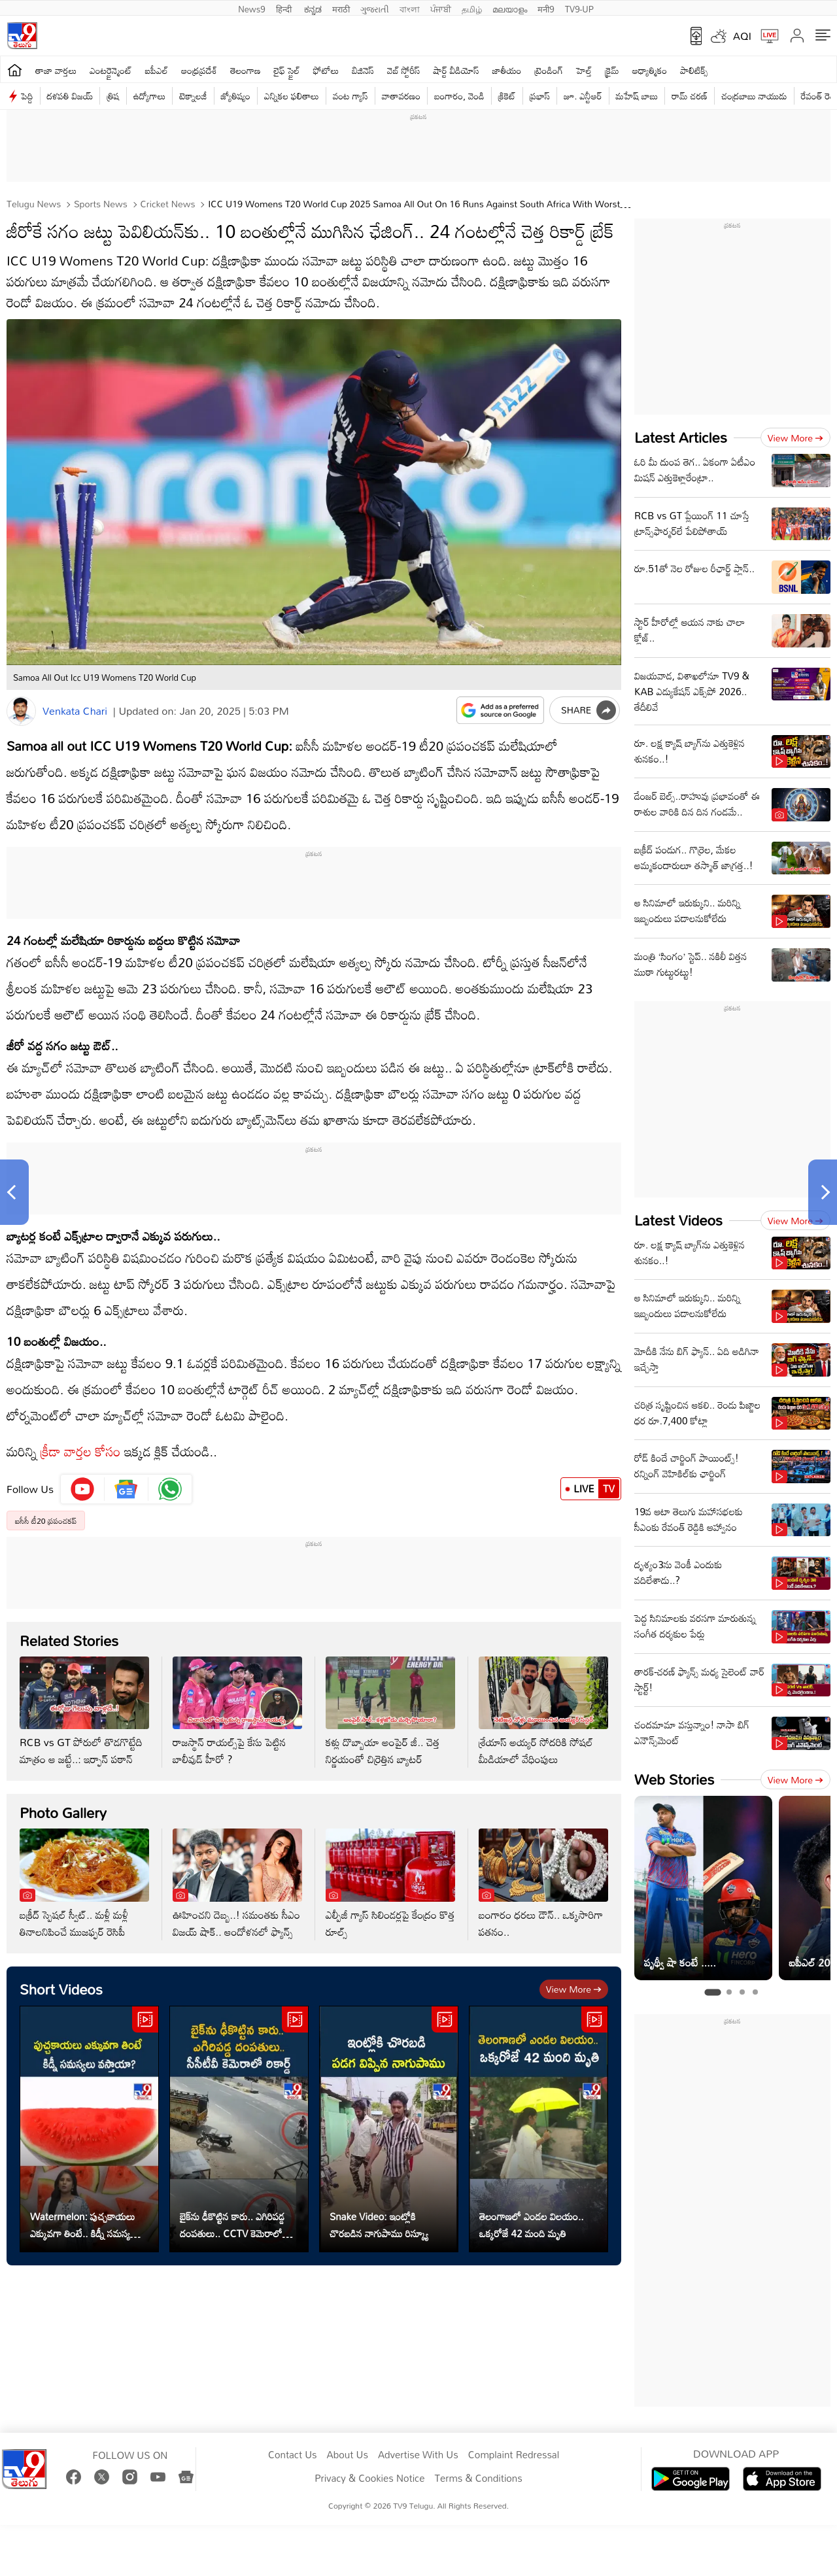 This screenshot has height=2576, width=837. Describe the element at coordinates (712, 1992) in the screenshot. I see `[tab]` at that location.